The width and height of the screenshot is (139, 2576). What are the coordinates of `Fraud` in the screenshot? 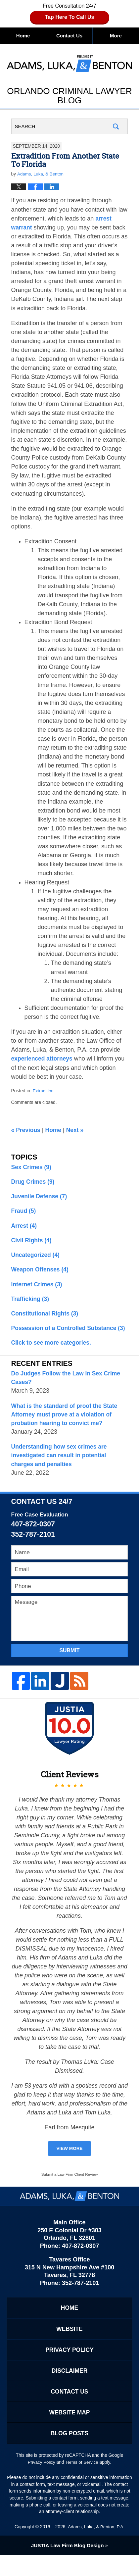 It's located at (24, 1212).